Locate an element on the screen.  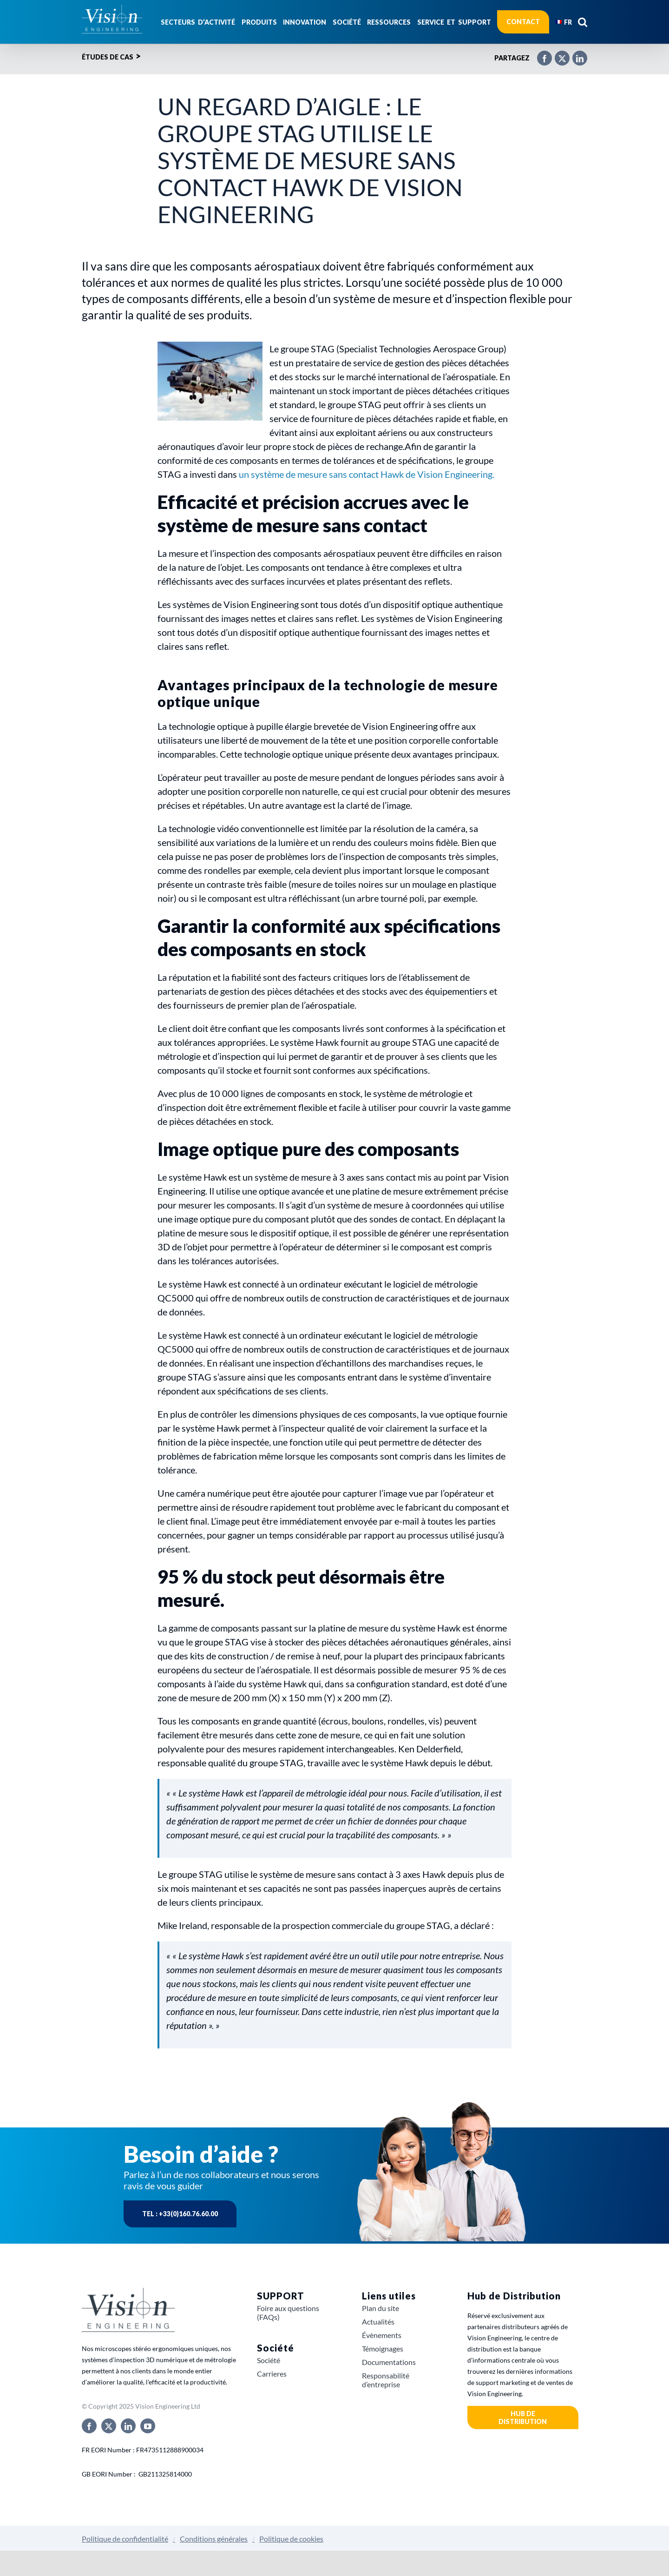
[button] is located at coordinates (582, 22).